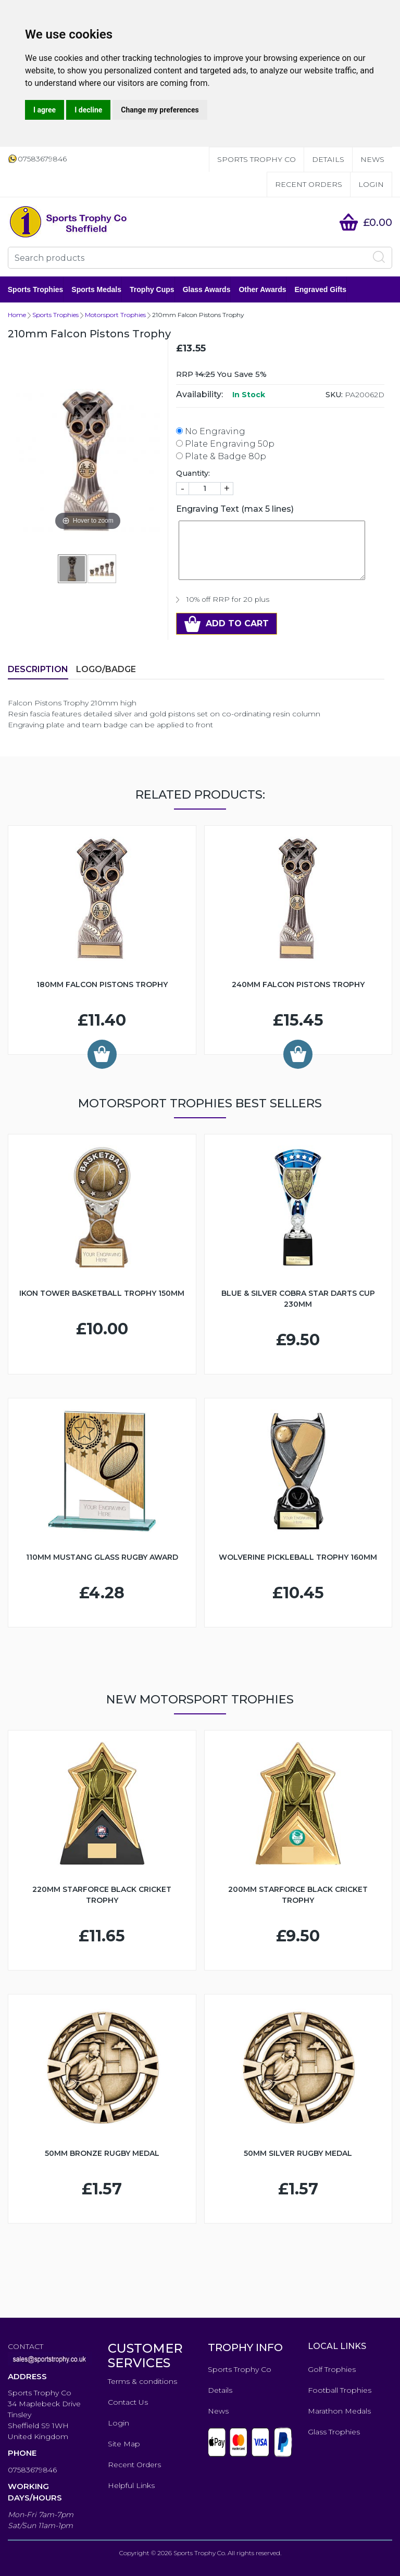  Describe the element at coordinates (17, 315) in the screenshot. I see `Home` at that location.